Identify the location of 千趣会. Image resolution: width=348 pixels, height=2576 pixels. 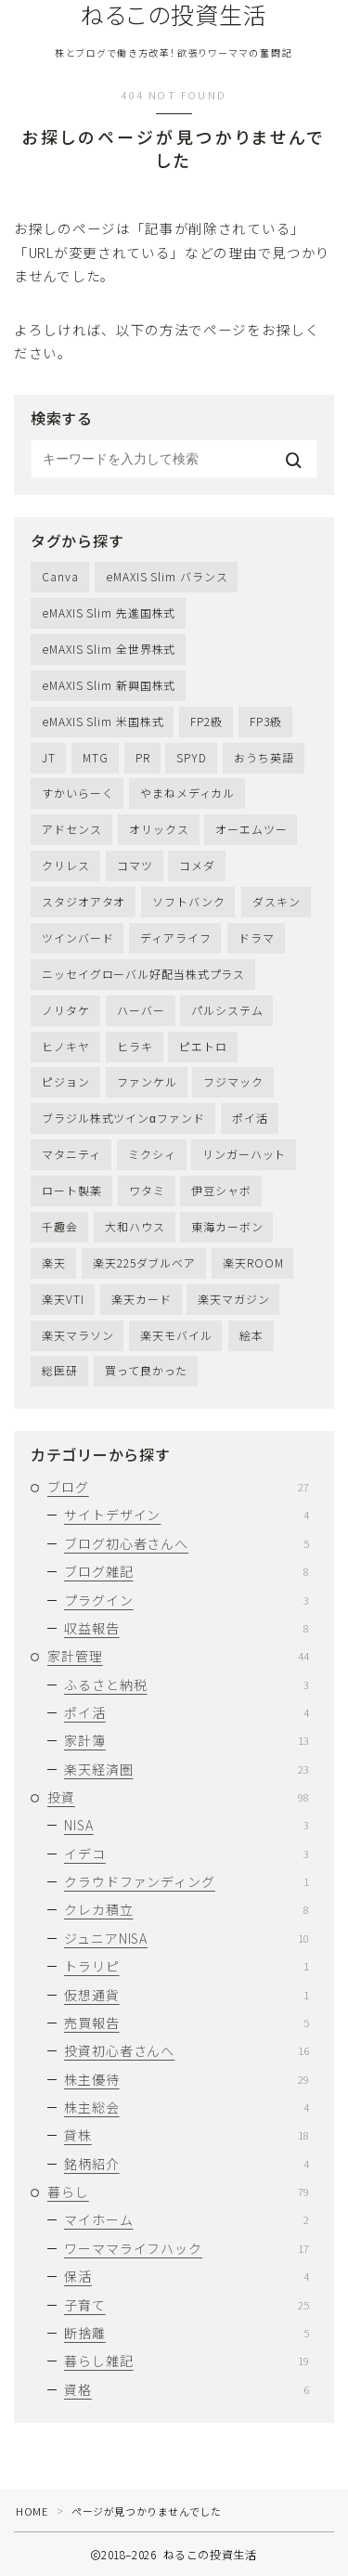
(60, 1226).